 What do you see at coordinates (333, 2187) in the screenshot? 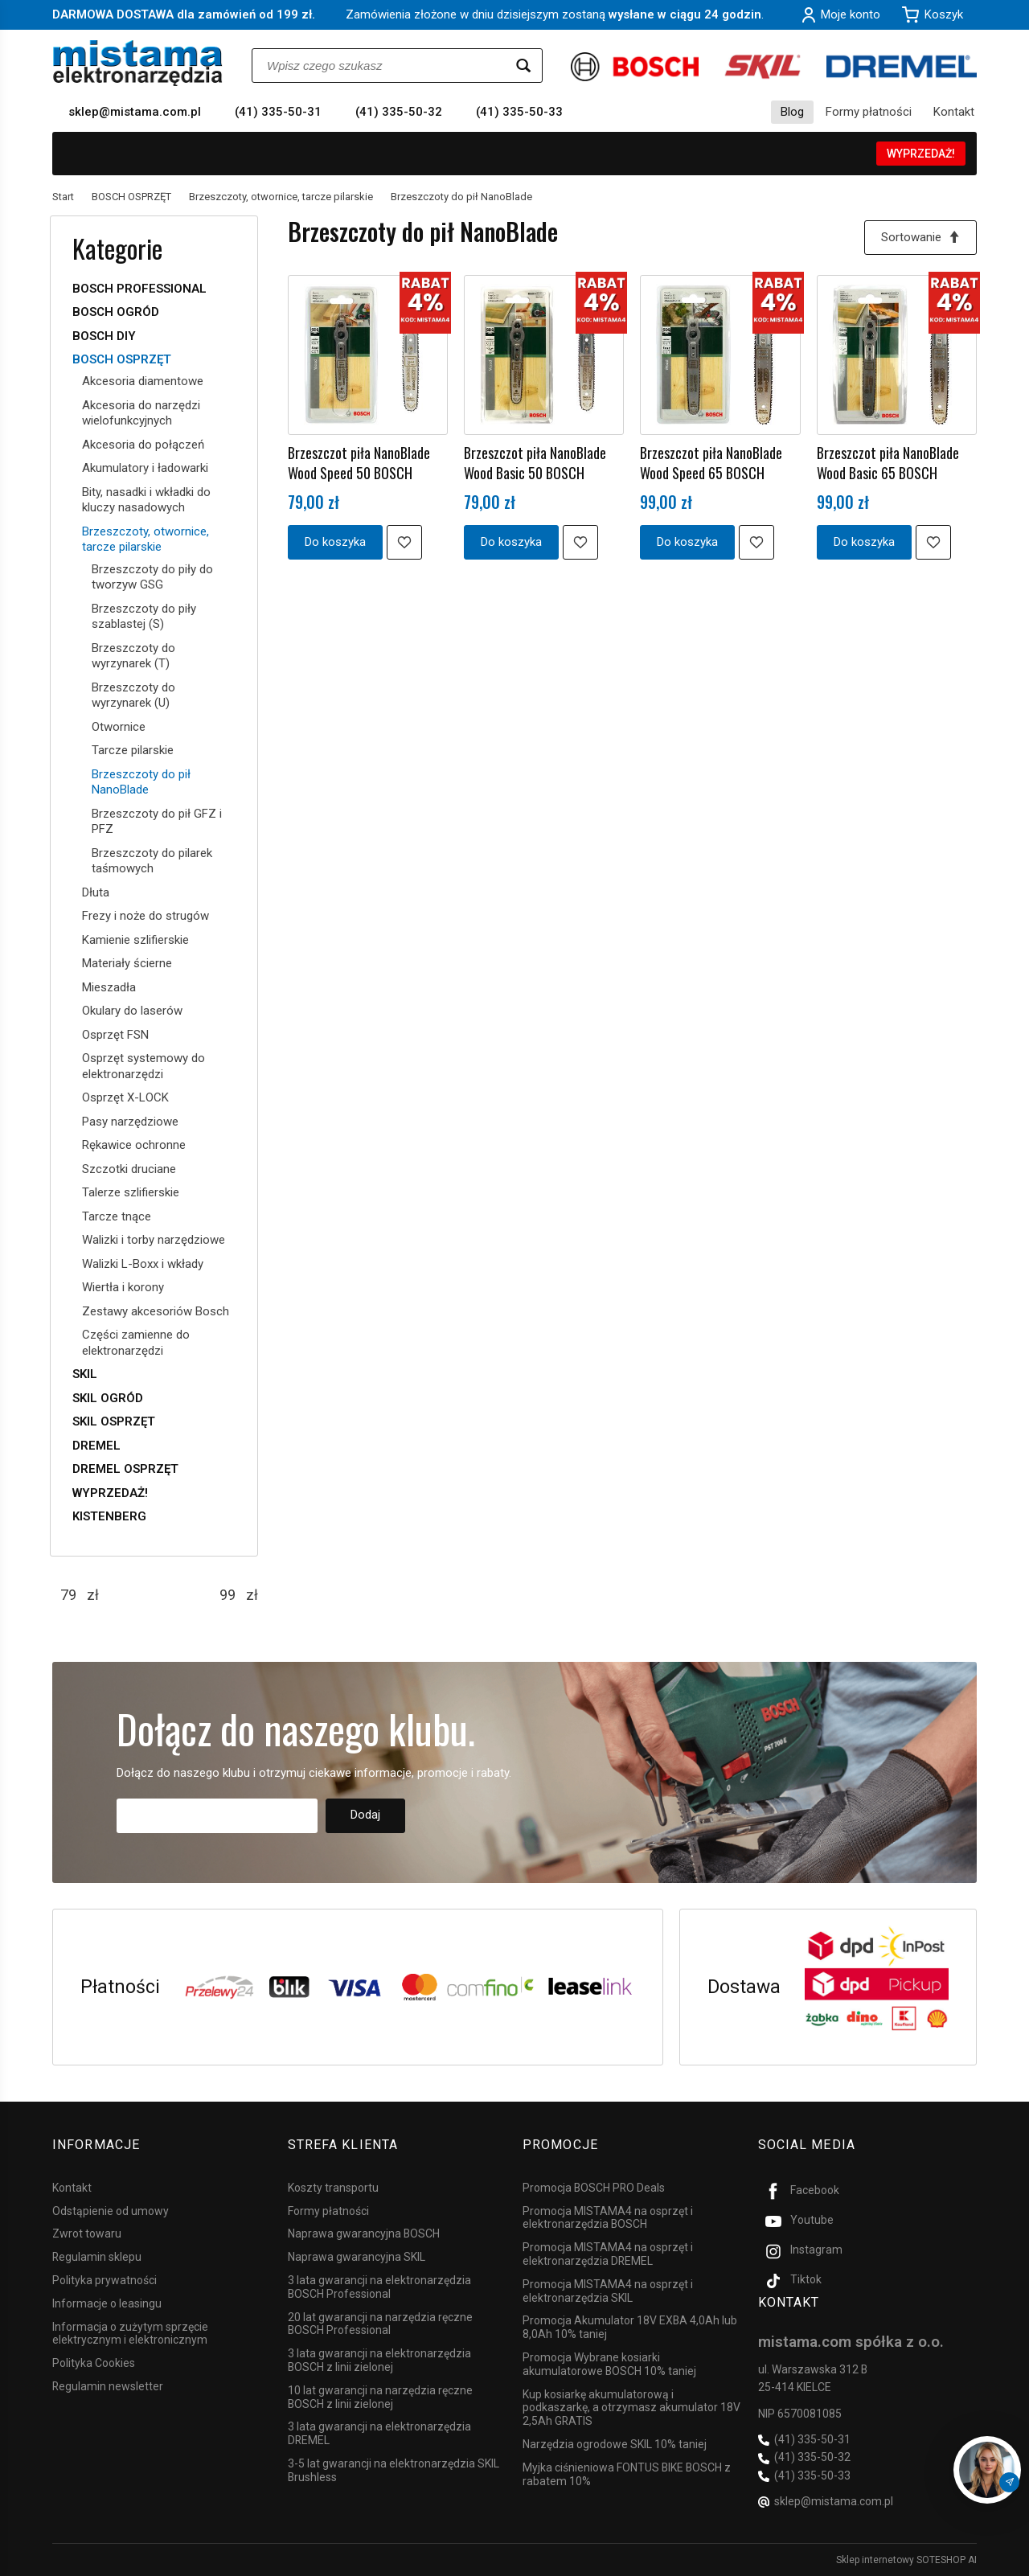
I see `Koszty transportu` at bounding box center [333, 2187].